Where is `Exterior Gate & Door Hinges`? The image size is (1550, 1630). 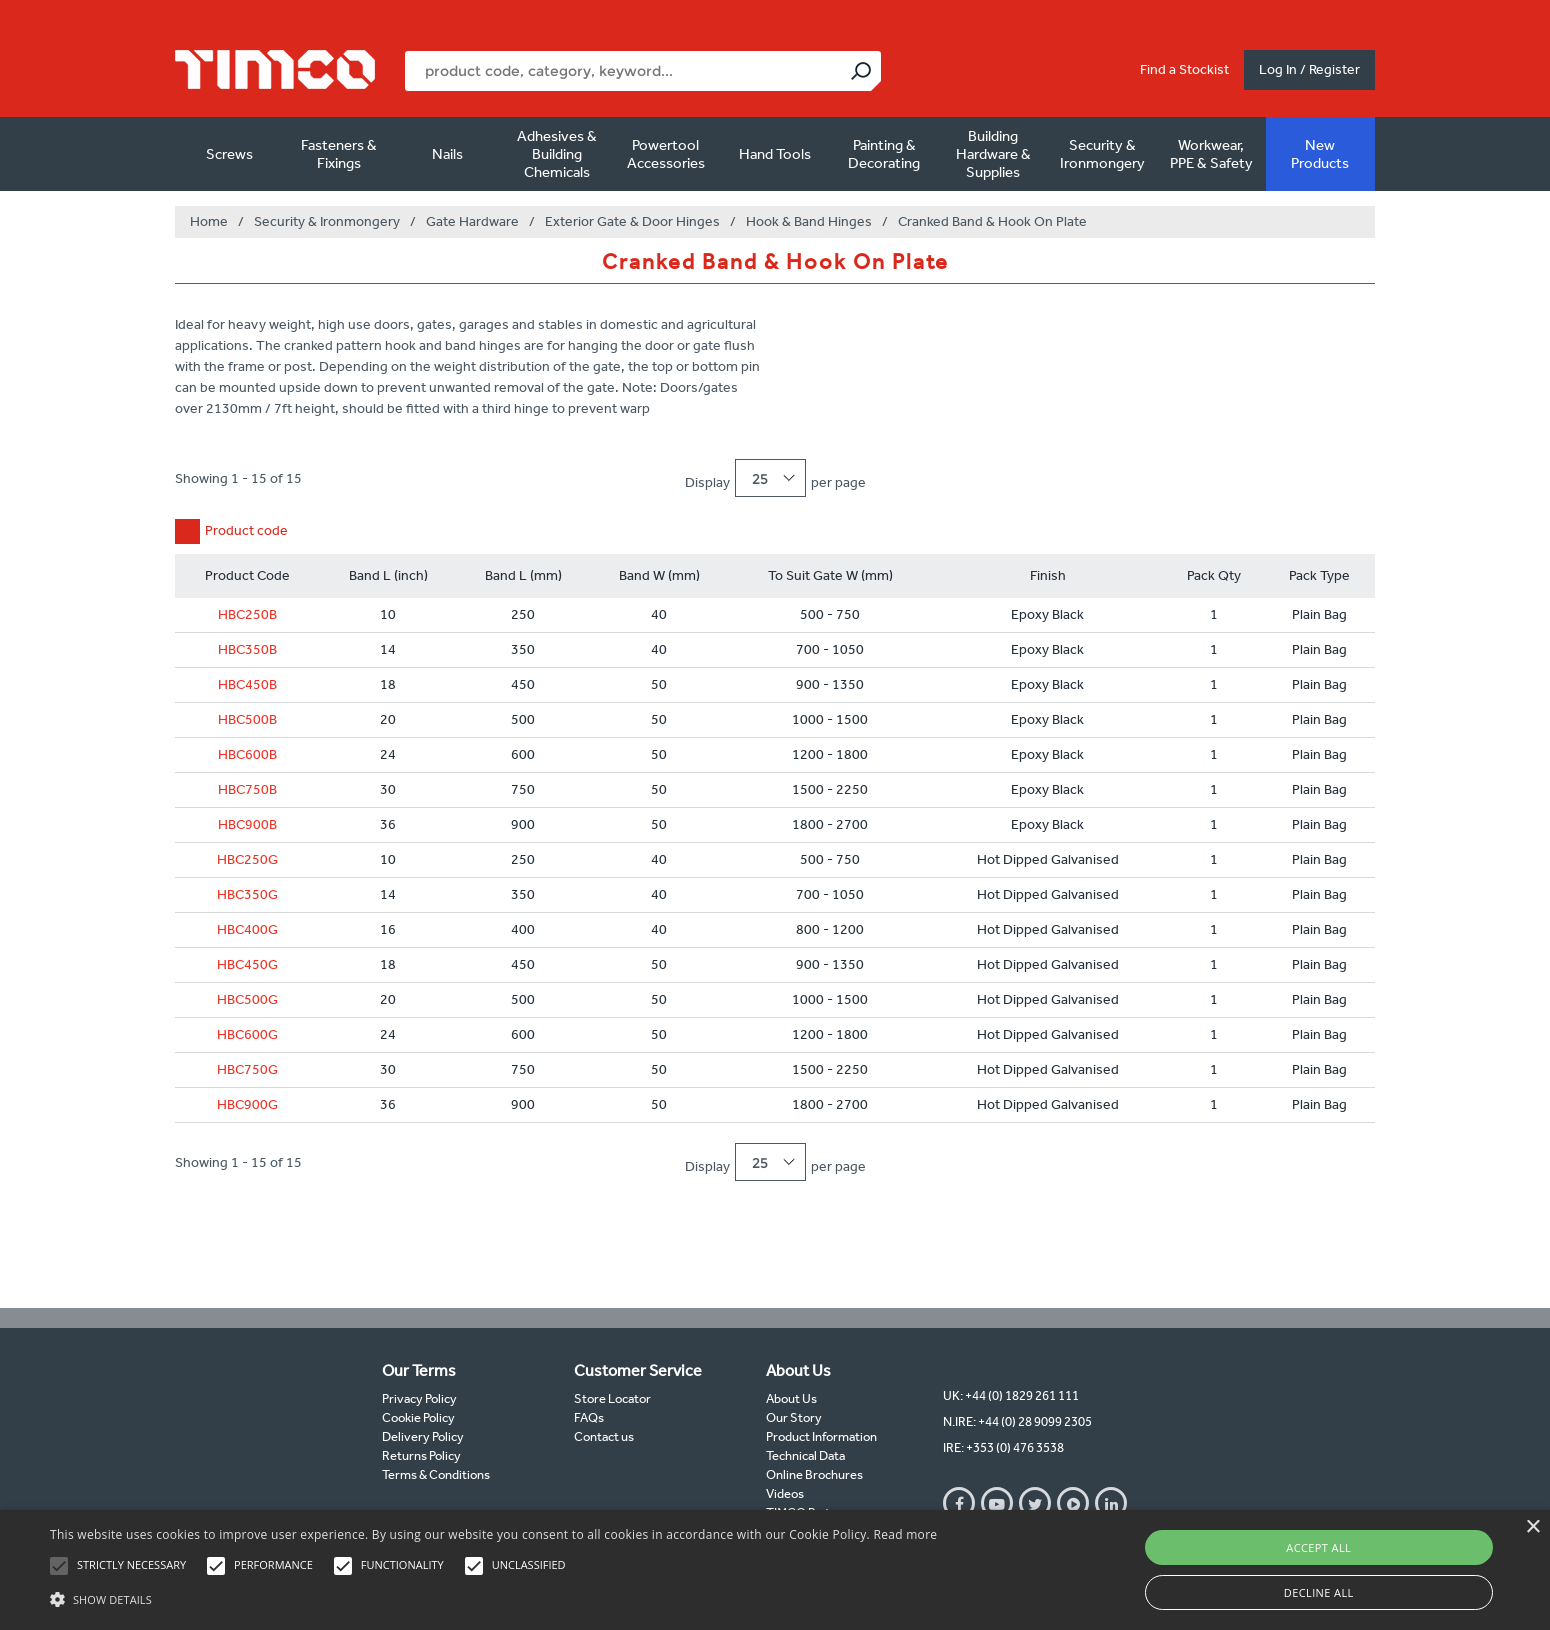 Exterior Gate & Door Hinges is located at coordinates (632, 221).